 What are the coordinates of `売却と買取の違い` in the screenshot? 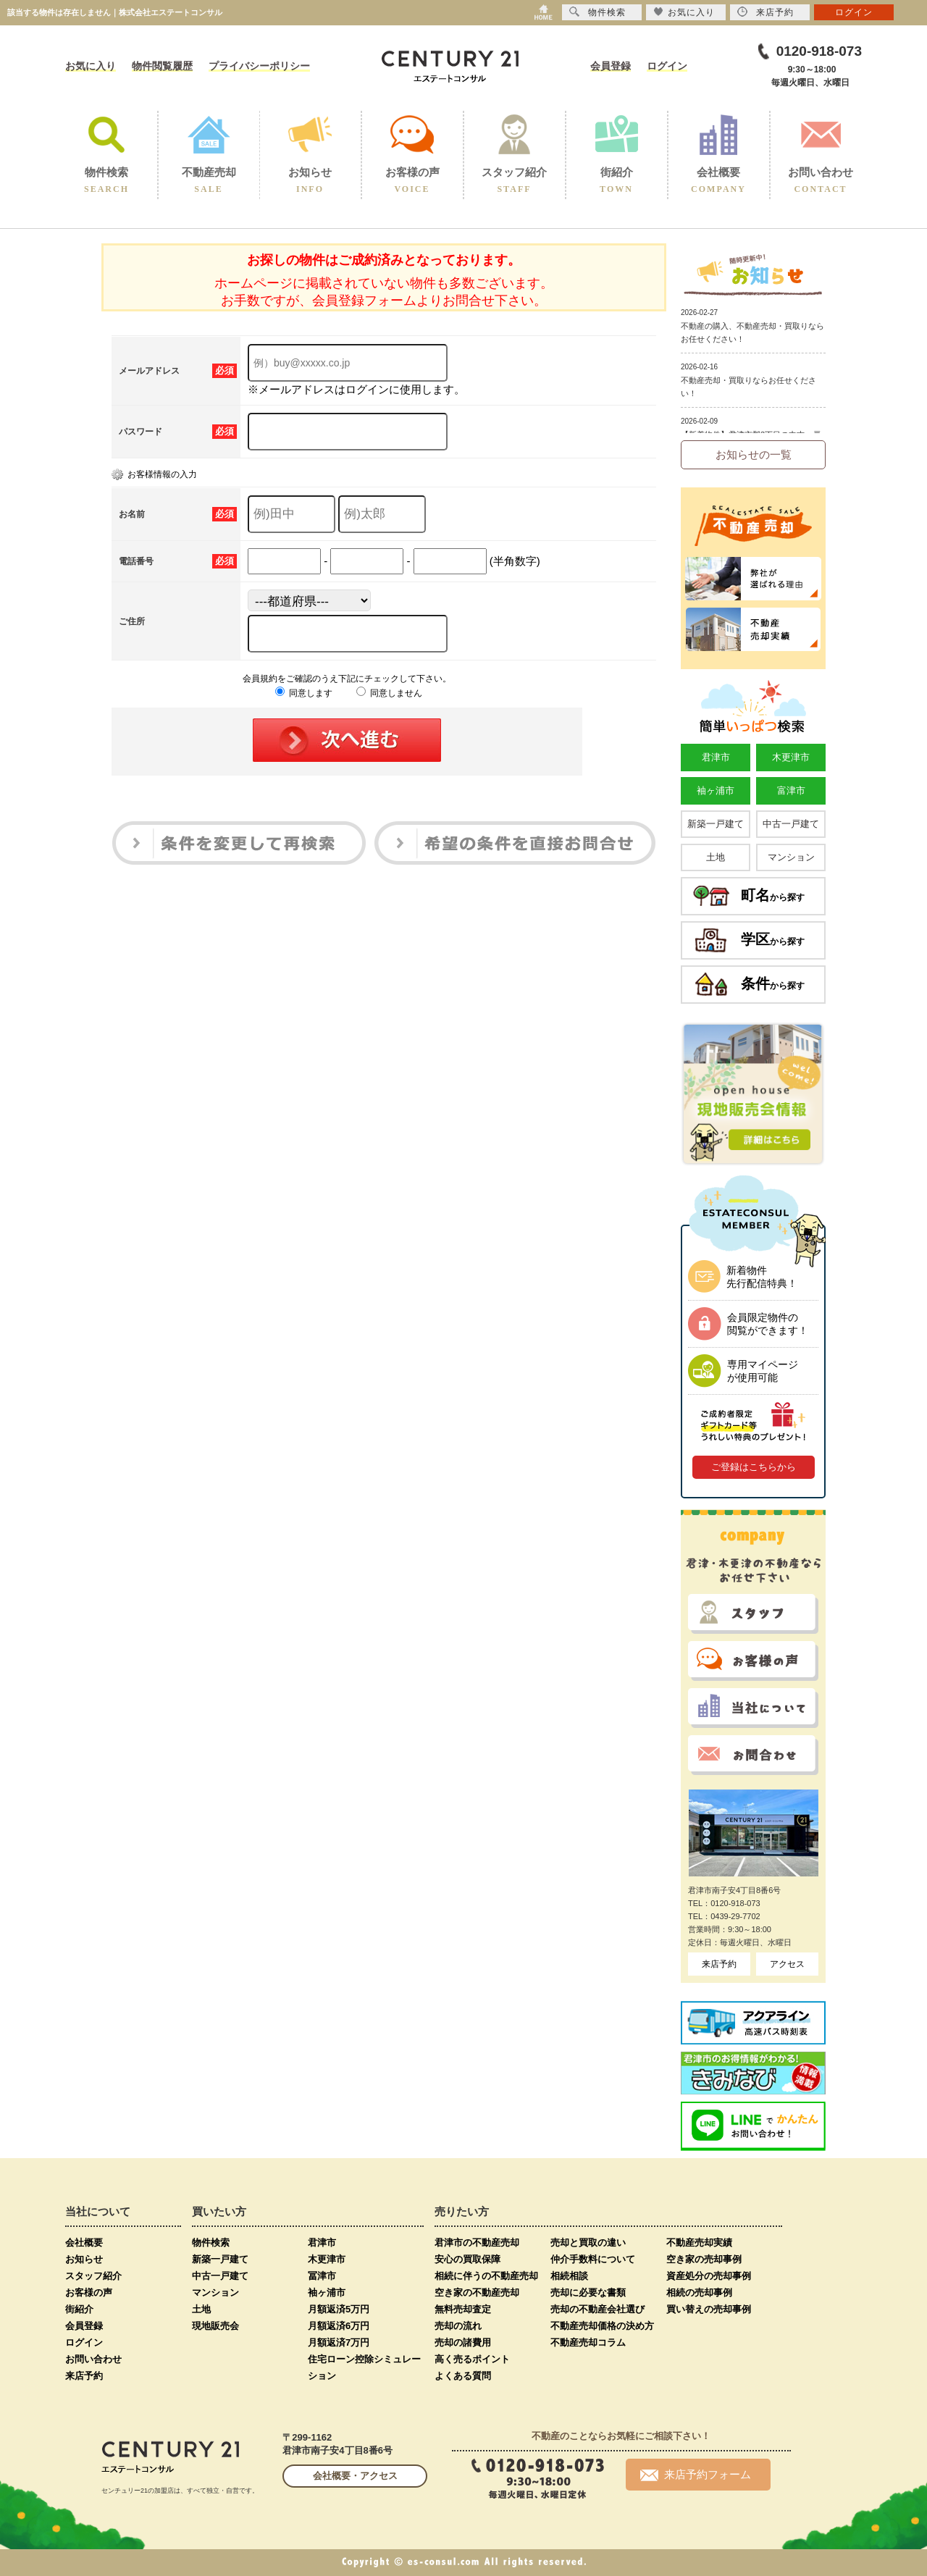 It's located at (588, 2242).